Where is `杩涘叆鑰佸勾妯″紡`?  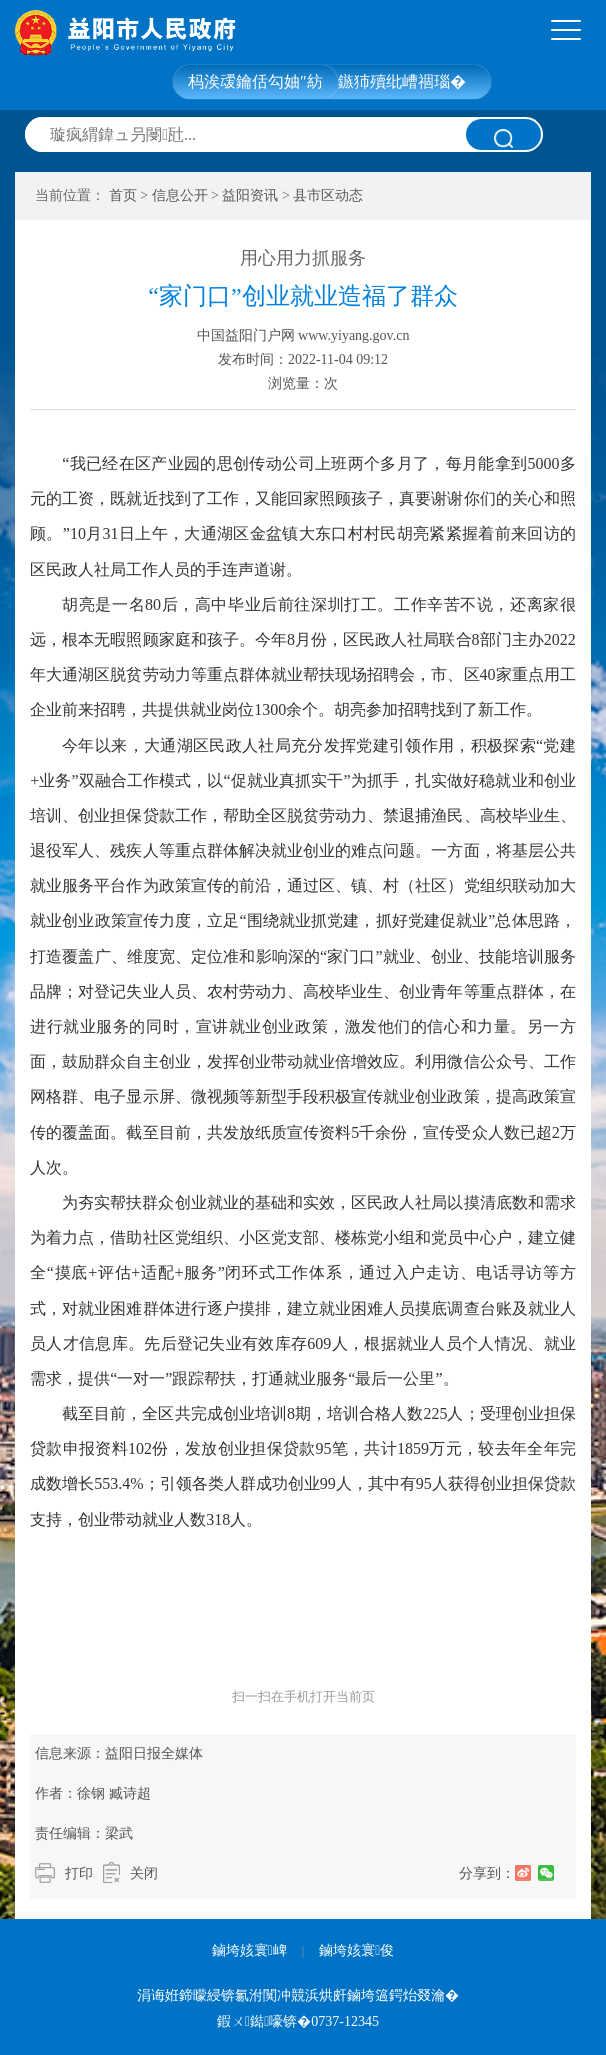 杩涘叆鑰佸勾妯″紡 is located at coordinates (255, 81).